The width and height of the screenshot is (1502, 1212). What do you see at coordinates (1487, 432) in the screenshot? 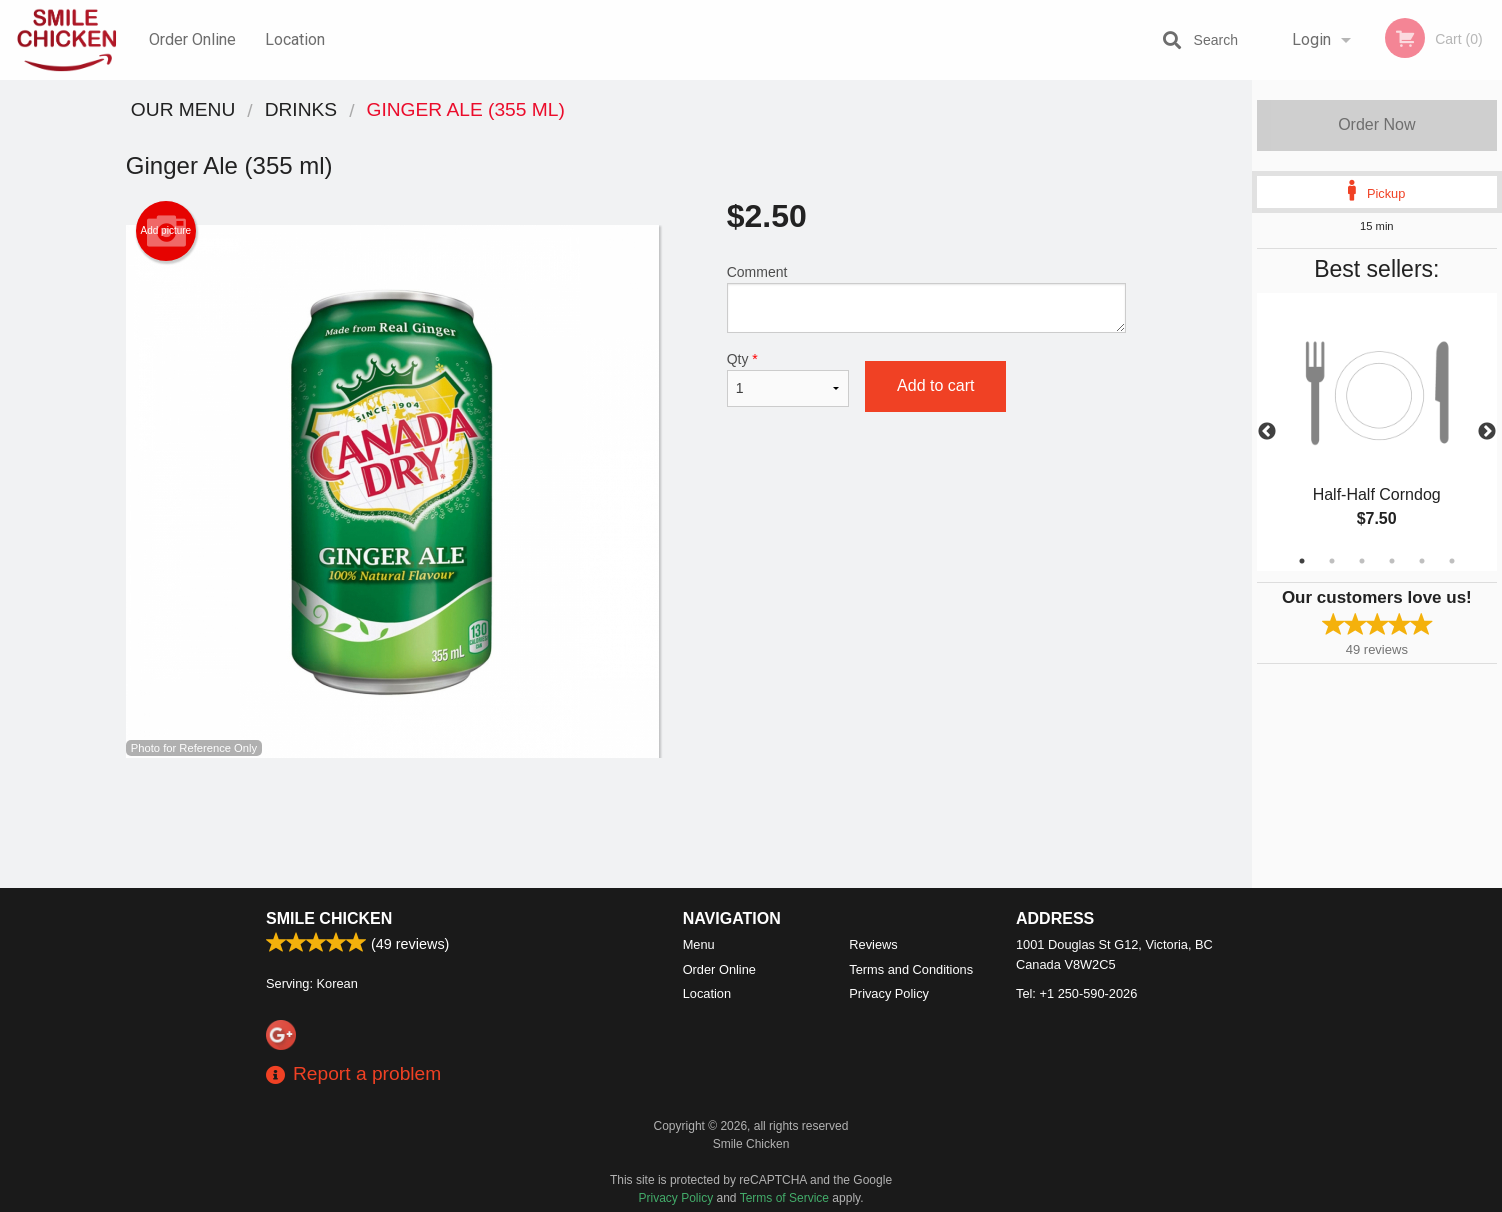
I see `Next` at bounding box center [1487, 432].